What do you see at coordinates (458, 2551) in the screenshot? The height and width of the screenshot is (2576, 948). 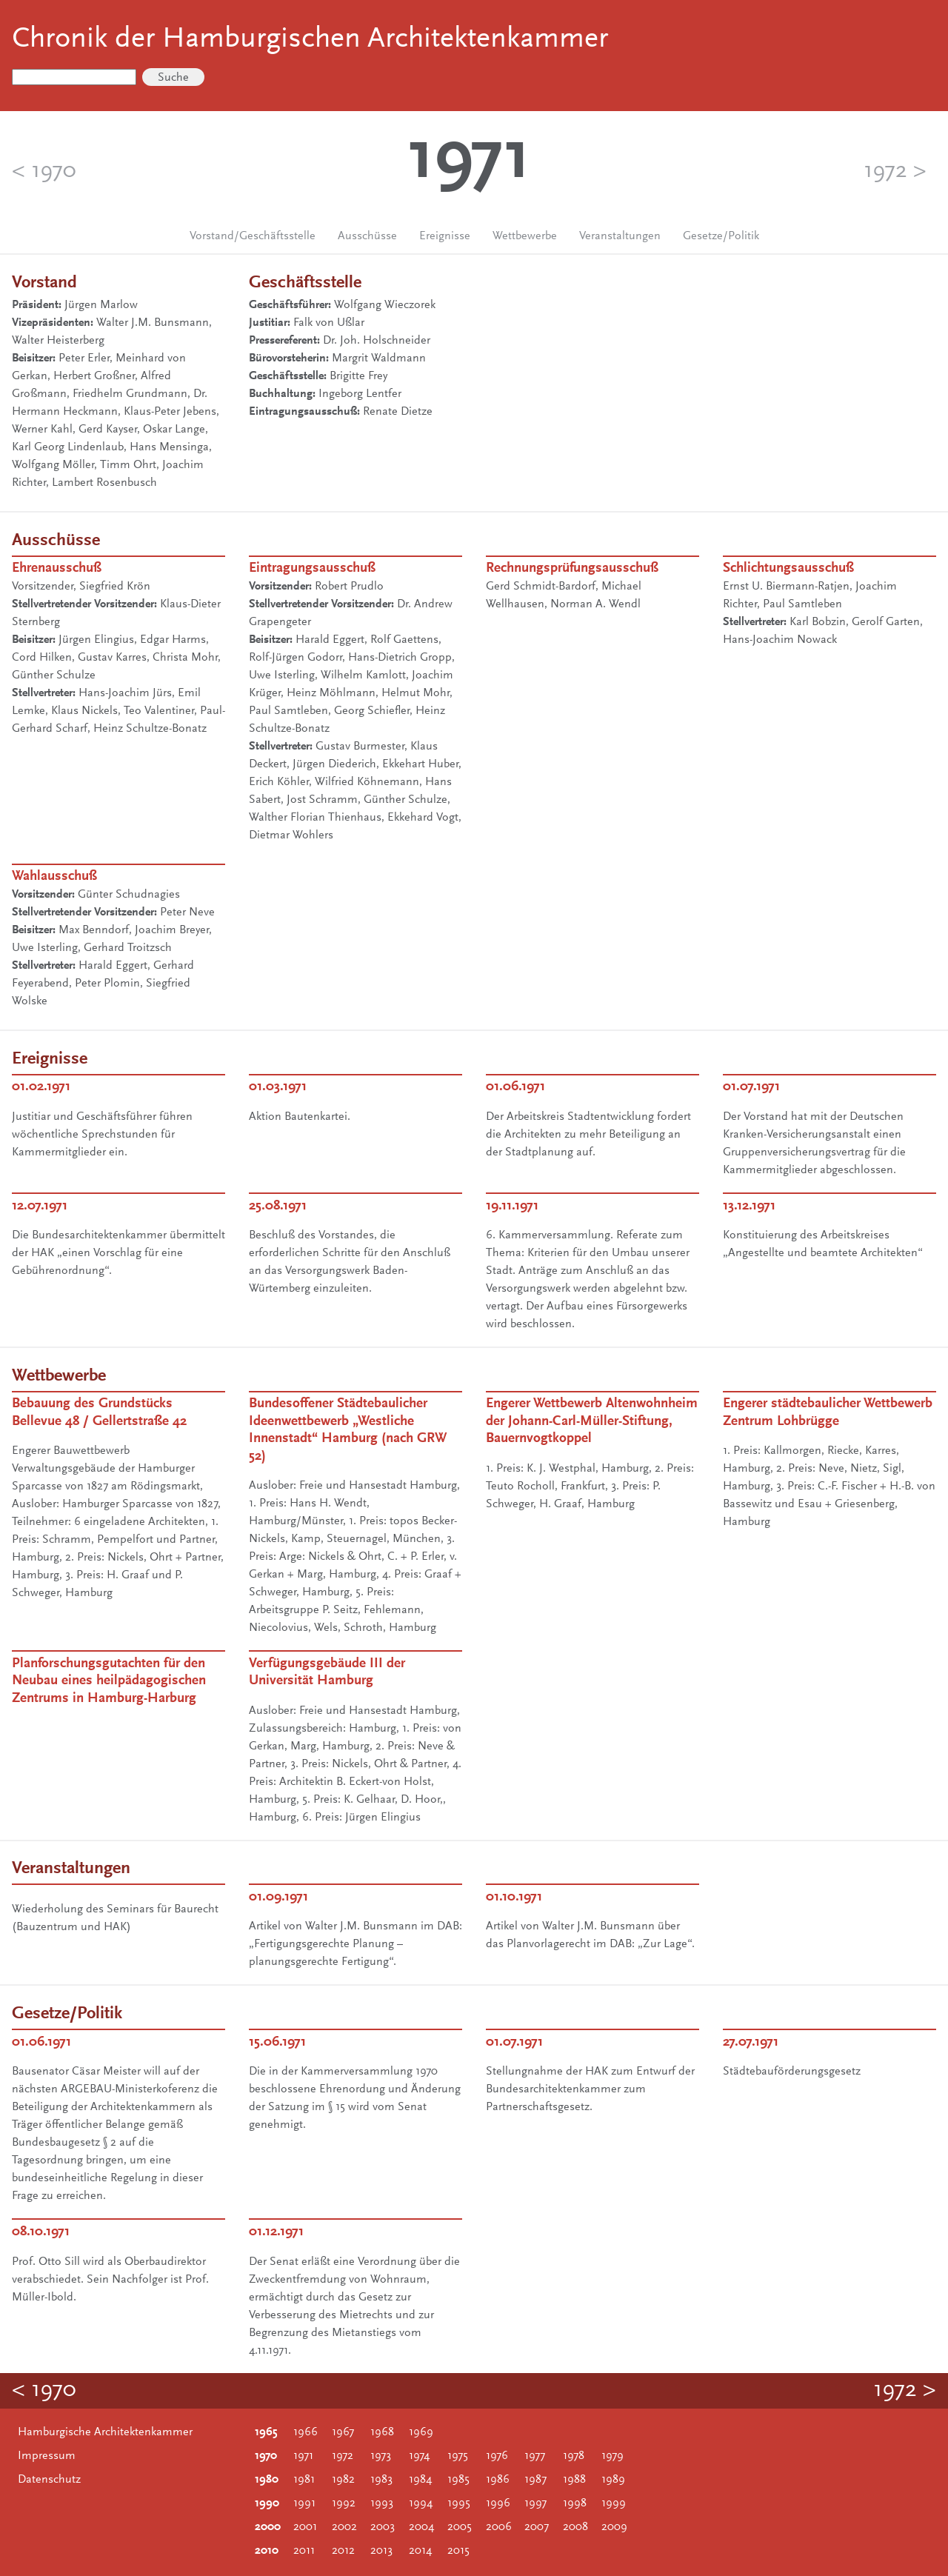 I see `2015` at bounding box center [458, 2551].